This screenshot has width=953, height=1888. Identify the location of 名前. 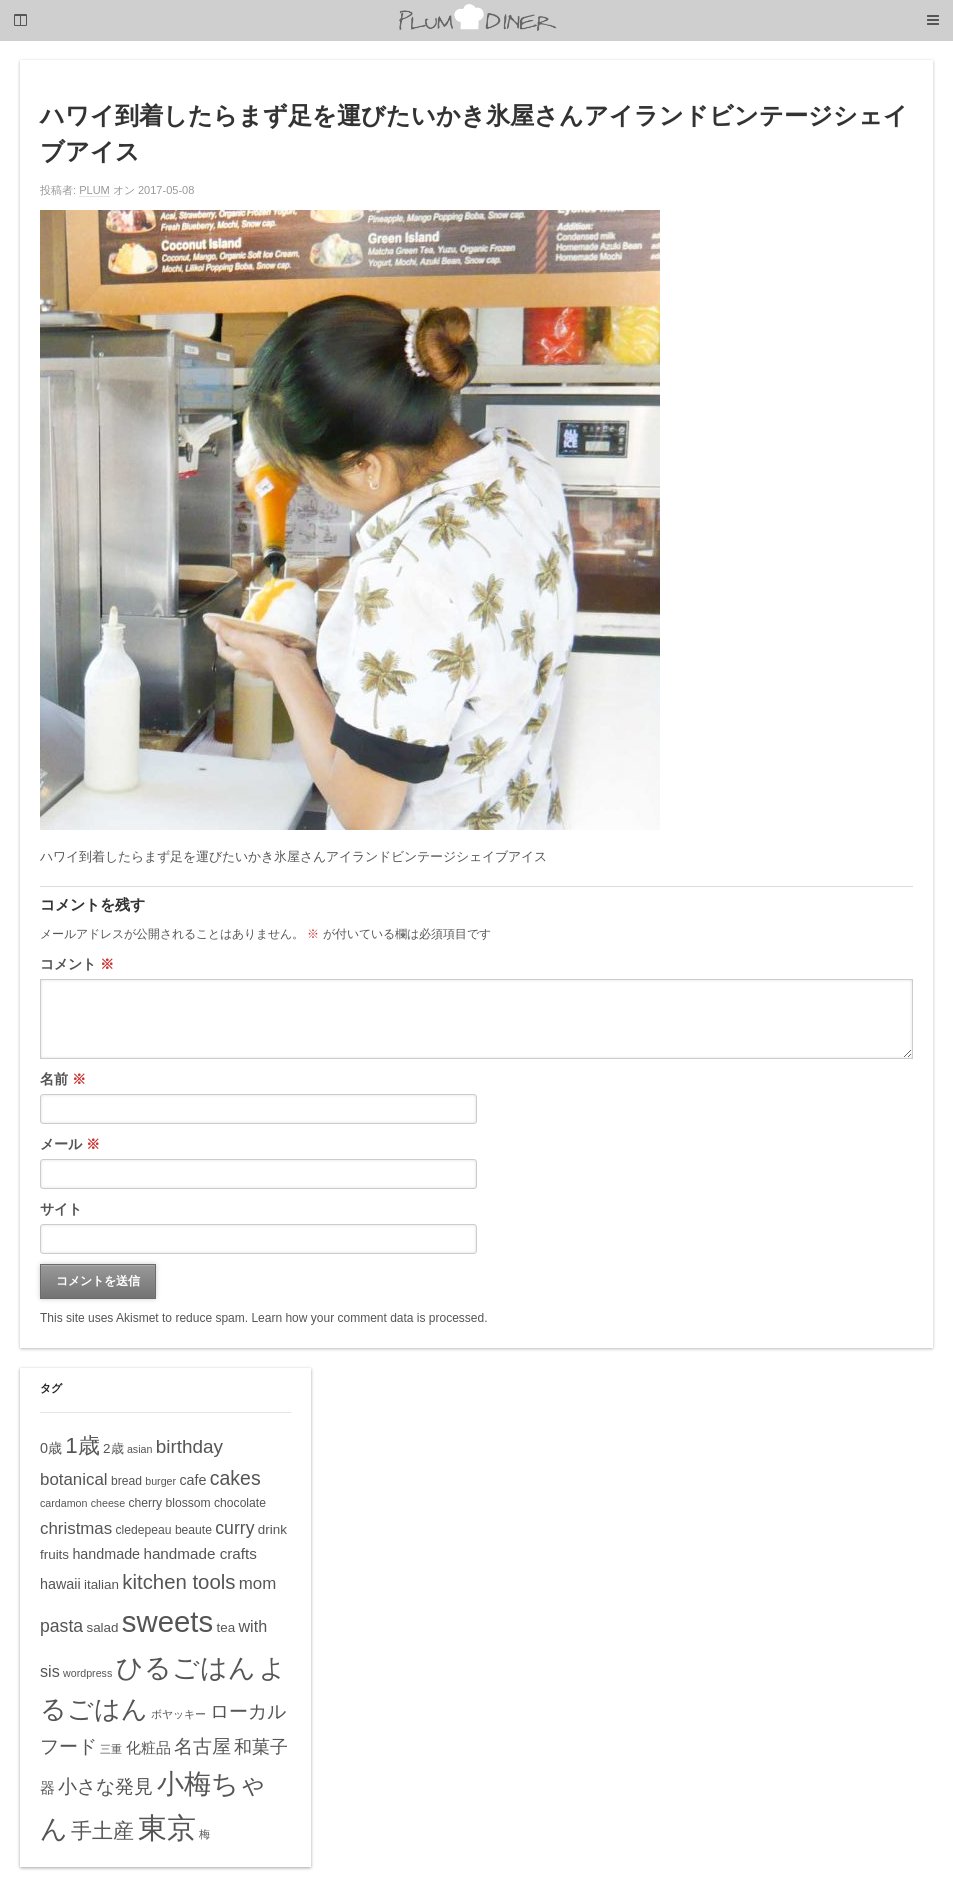
(63, 1079).